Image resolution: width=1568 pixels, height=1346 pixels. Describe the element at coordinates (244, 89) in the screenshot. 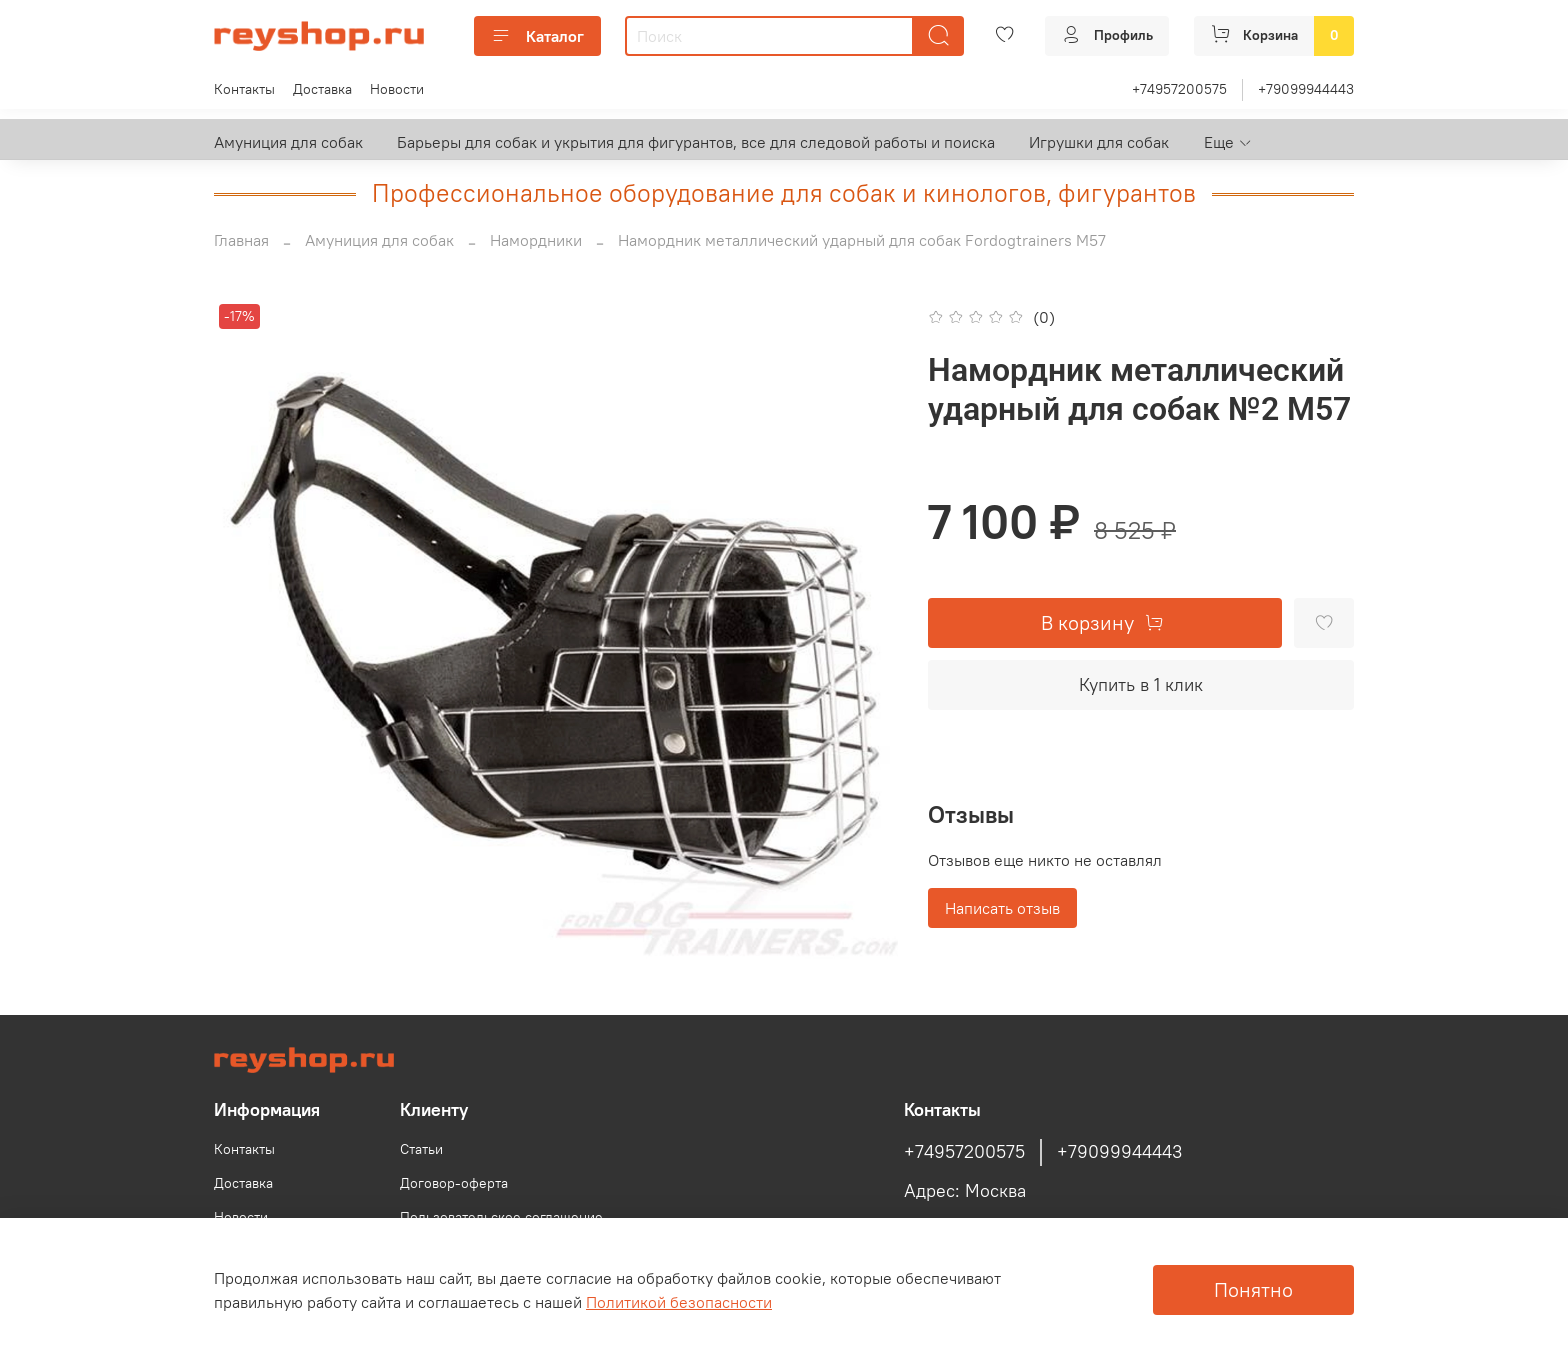

I see `Контакты` at that location.